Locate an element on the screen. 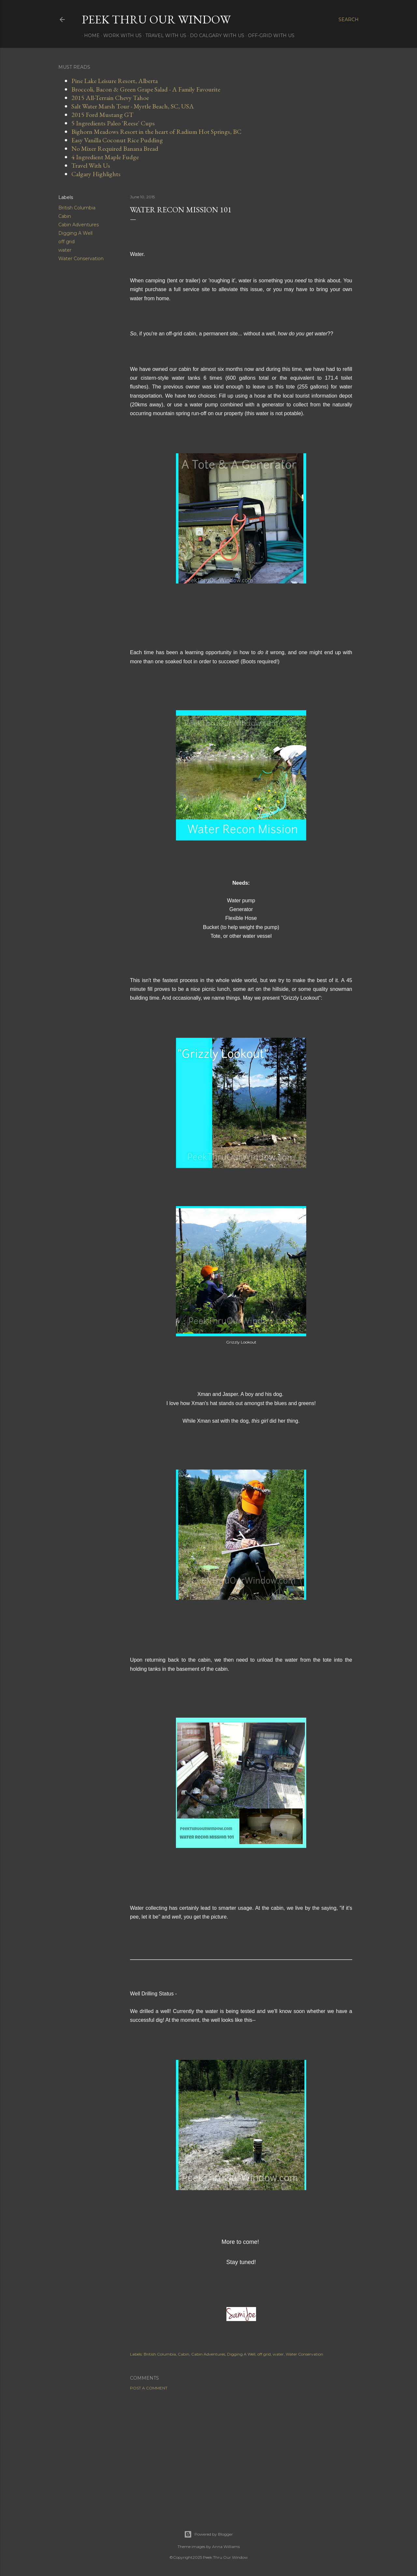 This screenshot has width=417, height=2576. [Search] is located at coordinates (348, 19).